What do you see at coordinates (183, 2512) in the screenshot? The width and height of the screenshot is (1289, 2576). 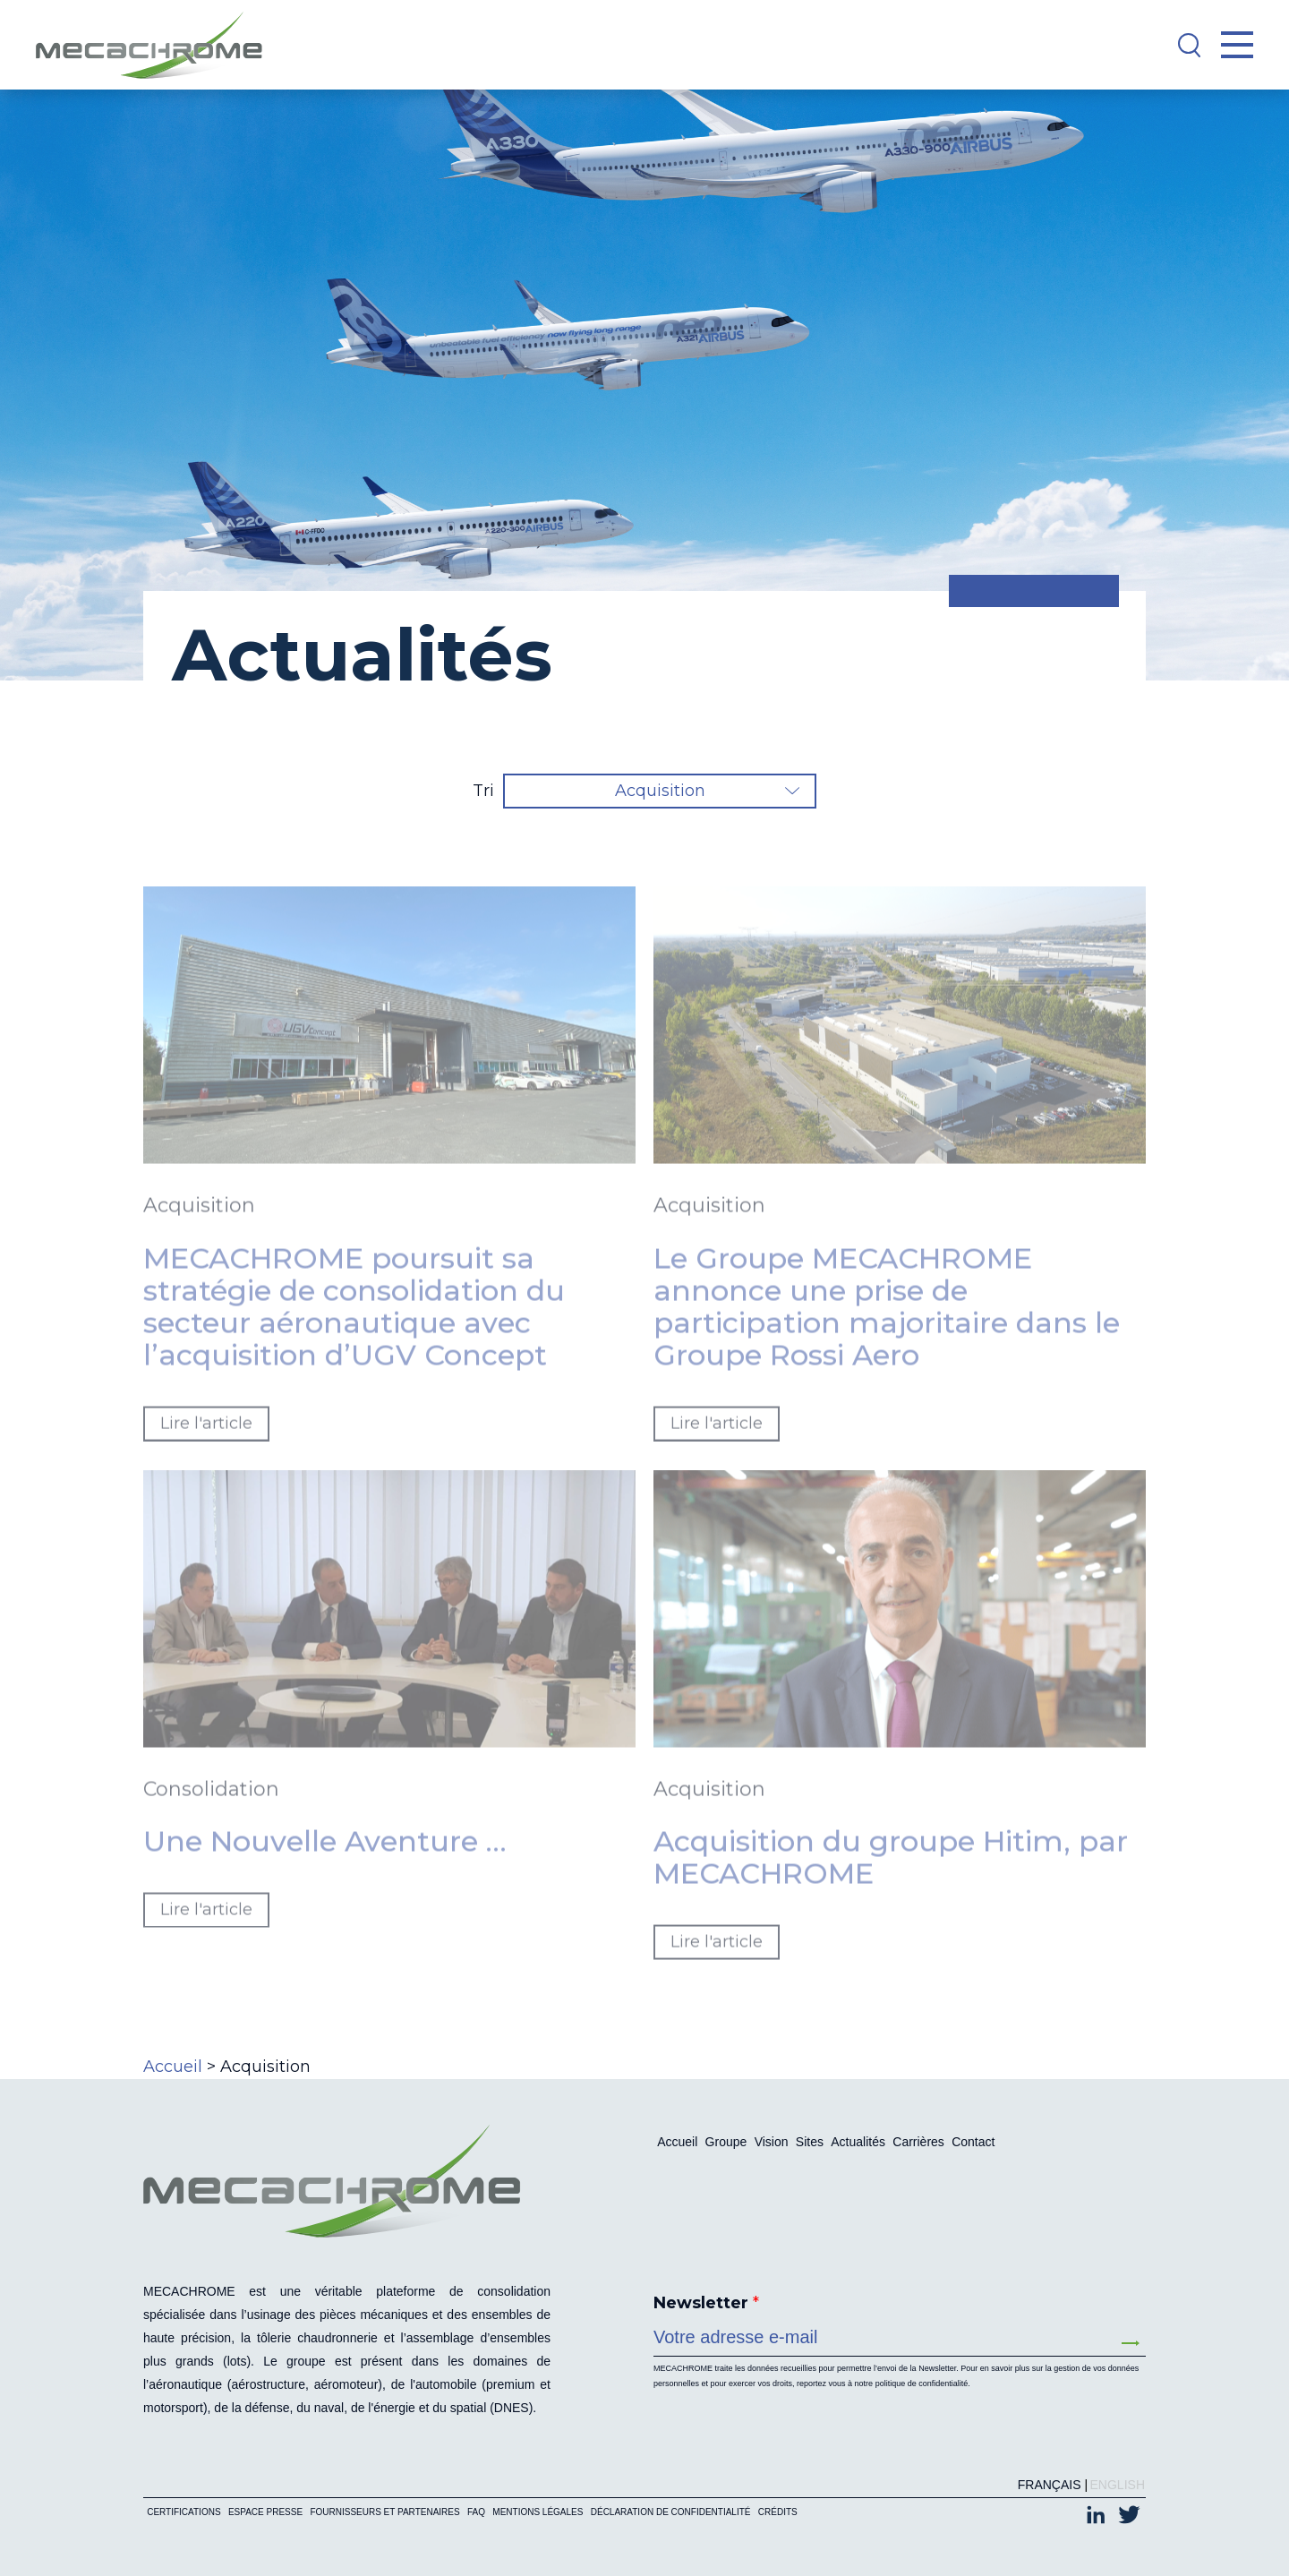 I see `Certifications` at bounding box center [183, 2512].